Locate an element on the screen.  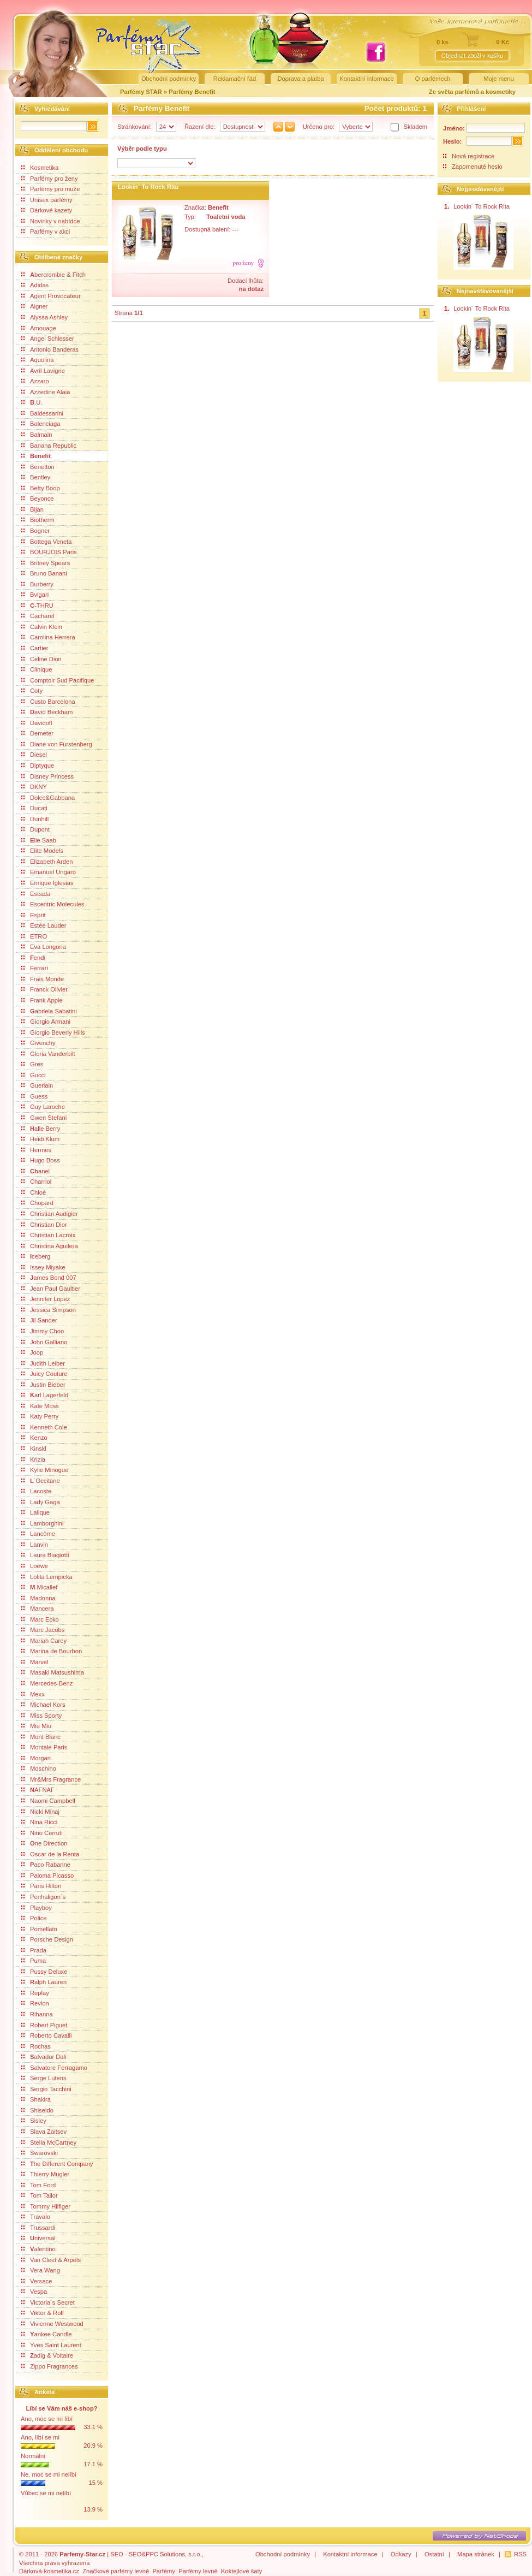
Oscar de la Renta is located at coordinates (50, 1854).